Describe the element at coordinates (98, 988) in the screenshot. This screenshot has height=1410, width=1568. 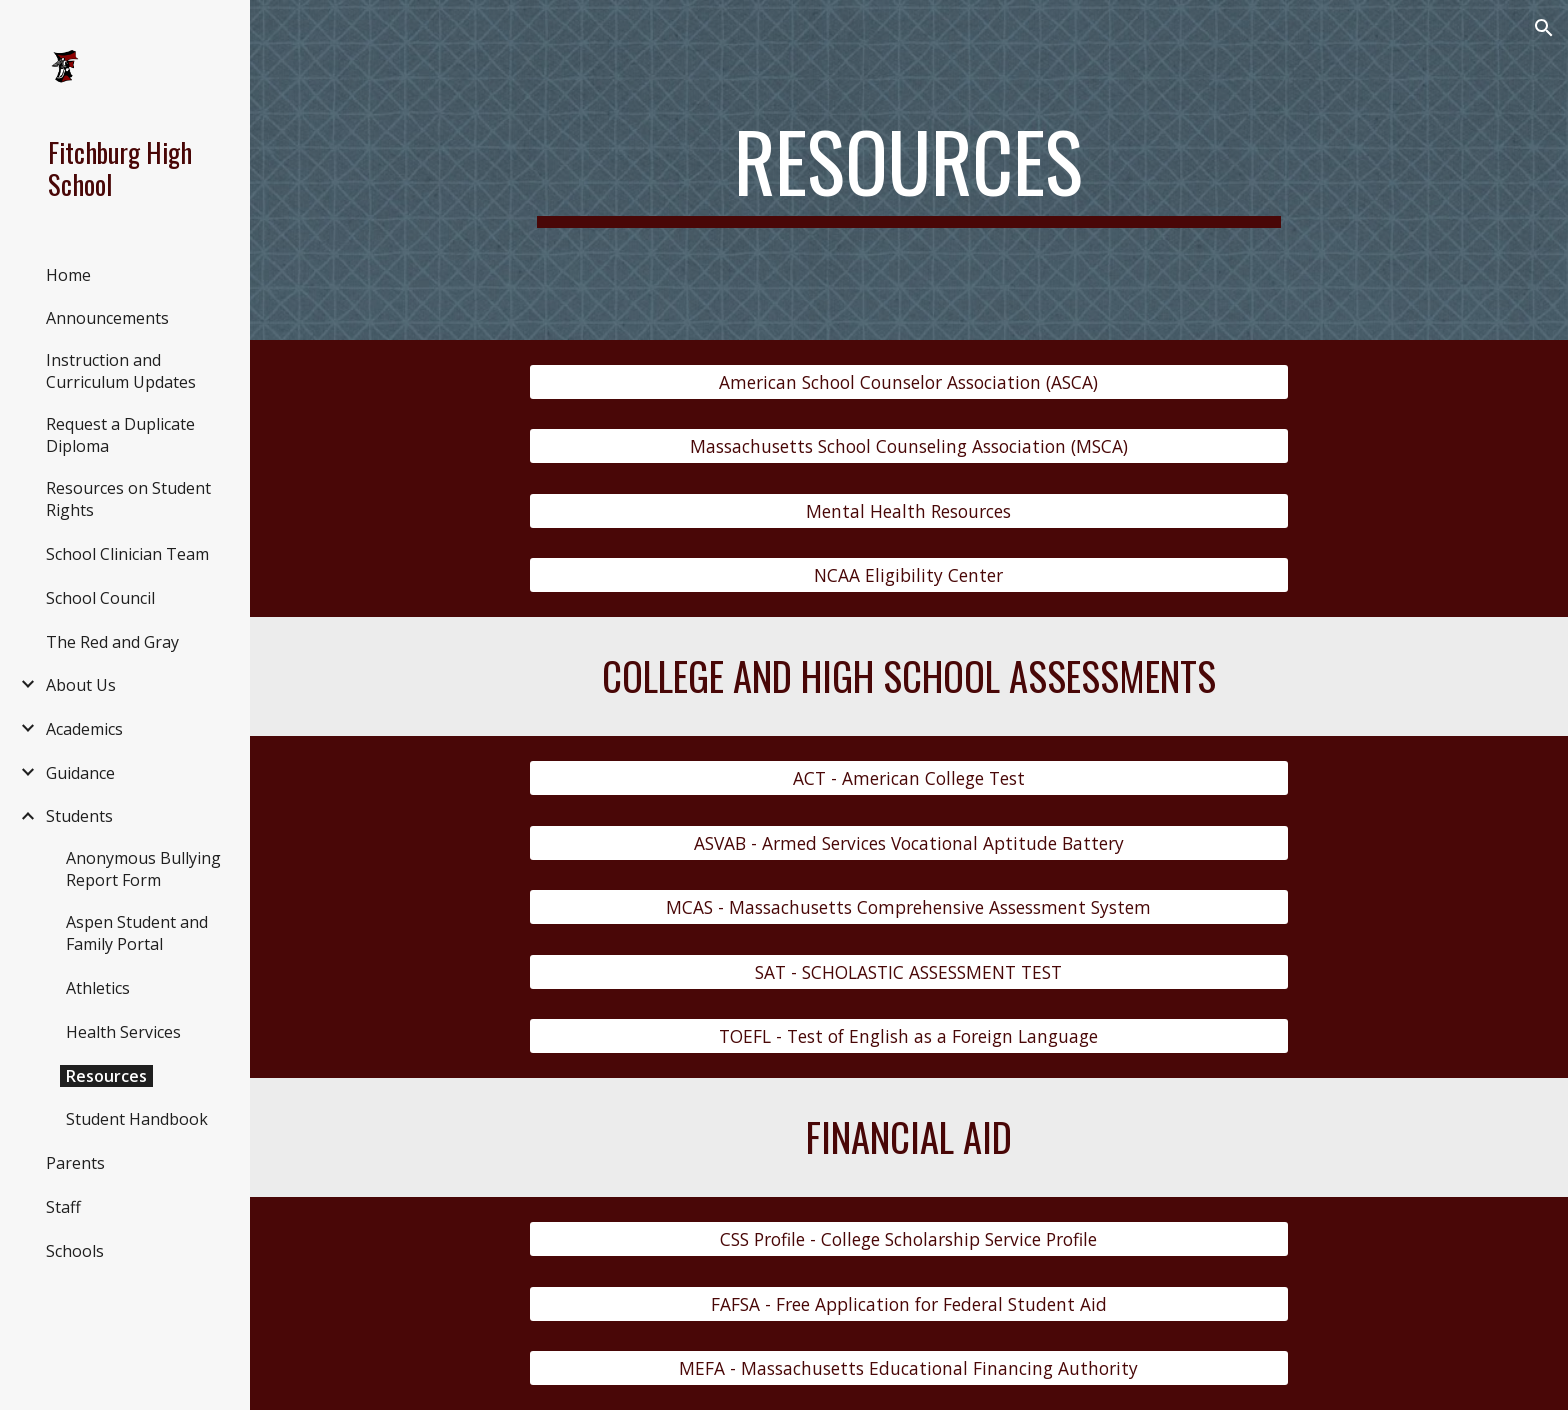
I see `Athletics [link]` at that location.